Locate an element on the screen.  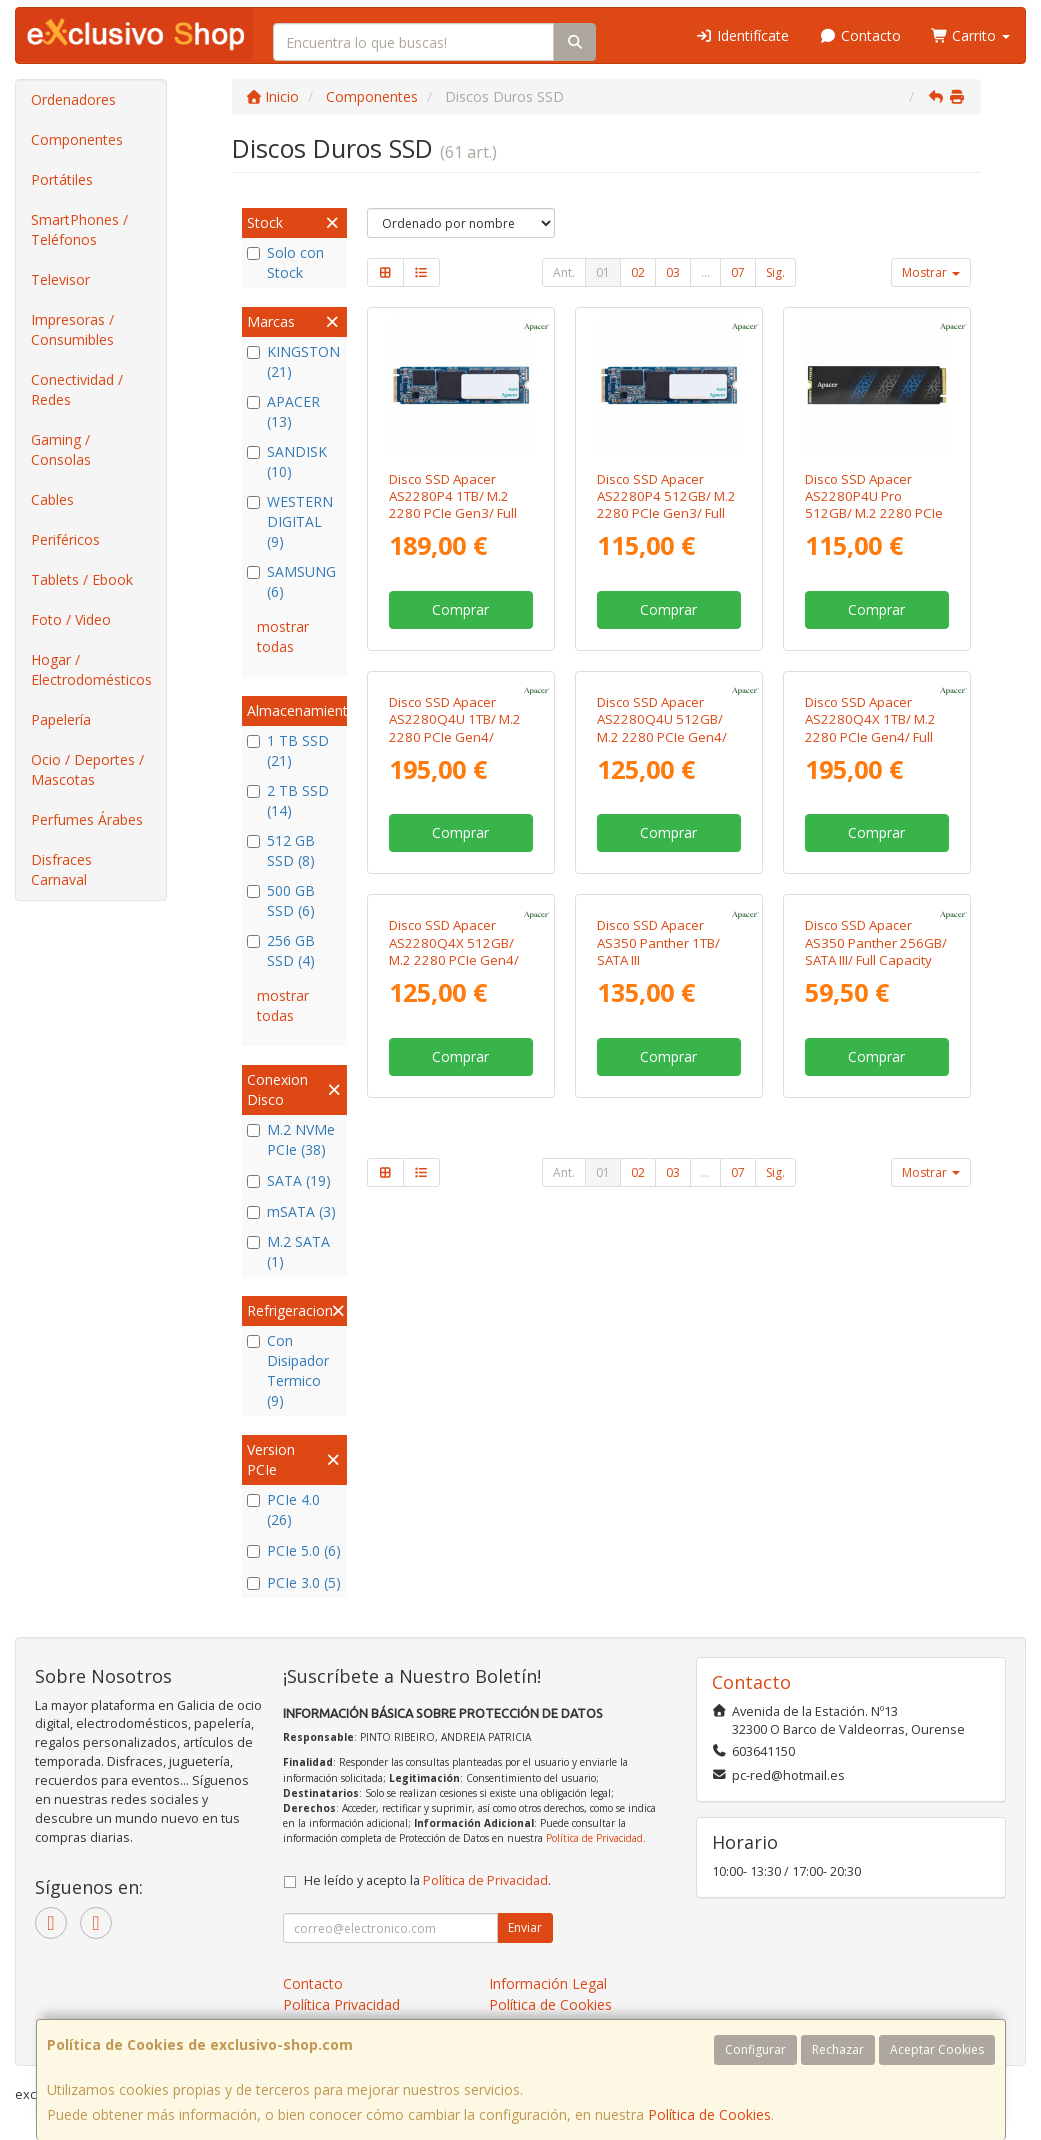
500 GB SSD (6) is located at coordinates (281, 900).